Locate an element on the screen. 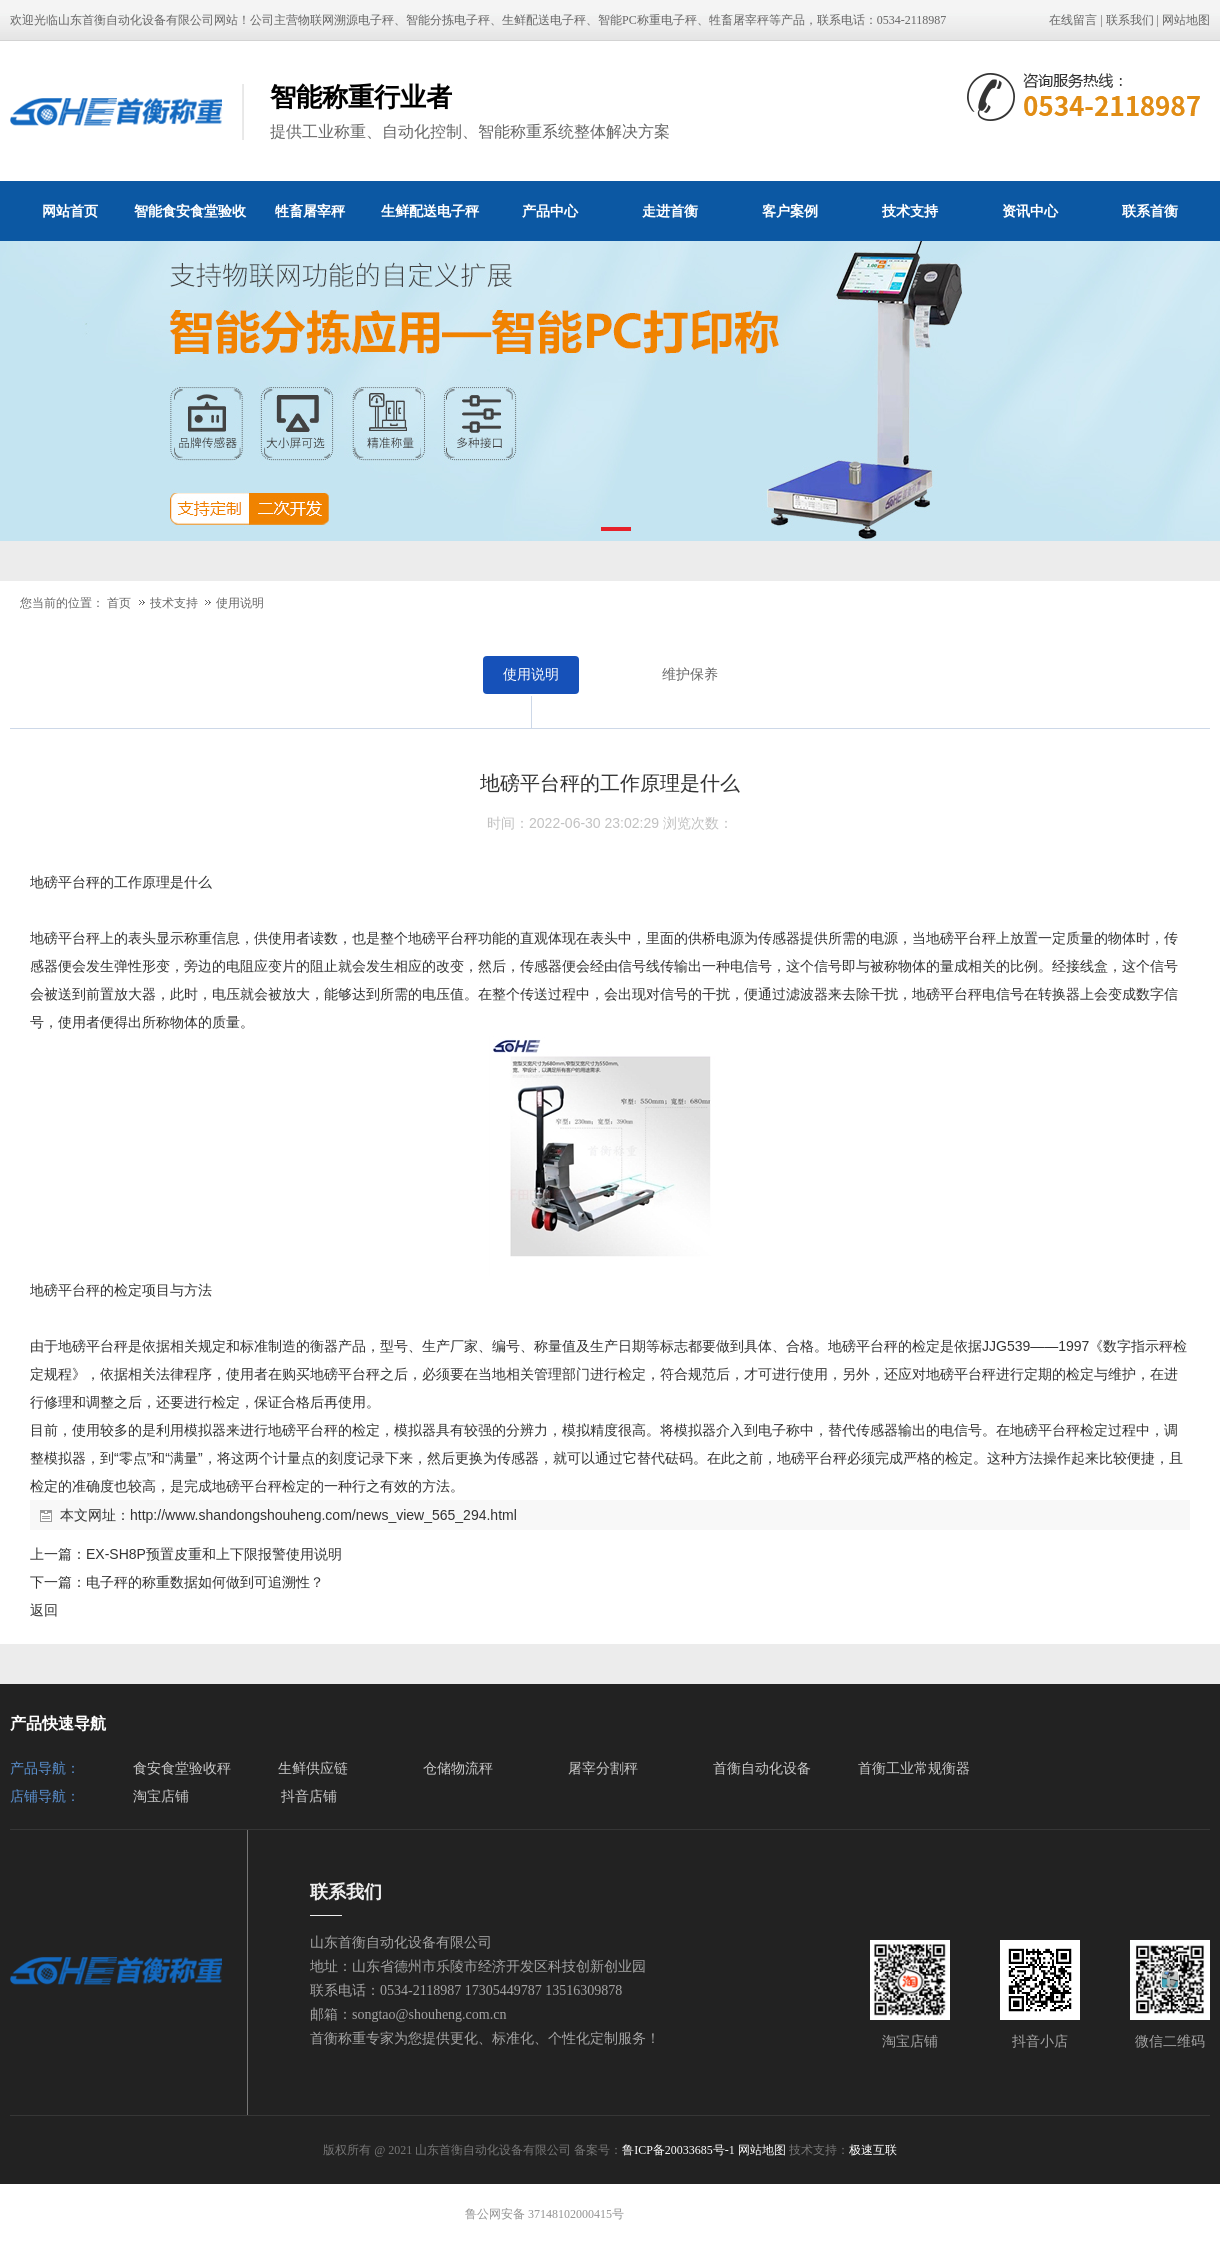 Image resolution: width=1220 pixels, height=2244 pixels. http://www.shandongshouheng.com/news_view_565_294.html is located at coordinates (323, 1515).